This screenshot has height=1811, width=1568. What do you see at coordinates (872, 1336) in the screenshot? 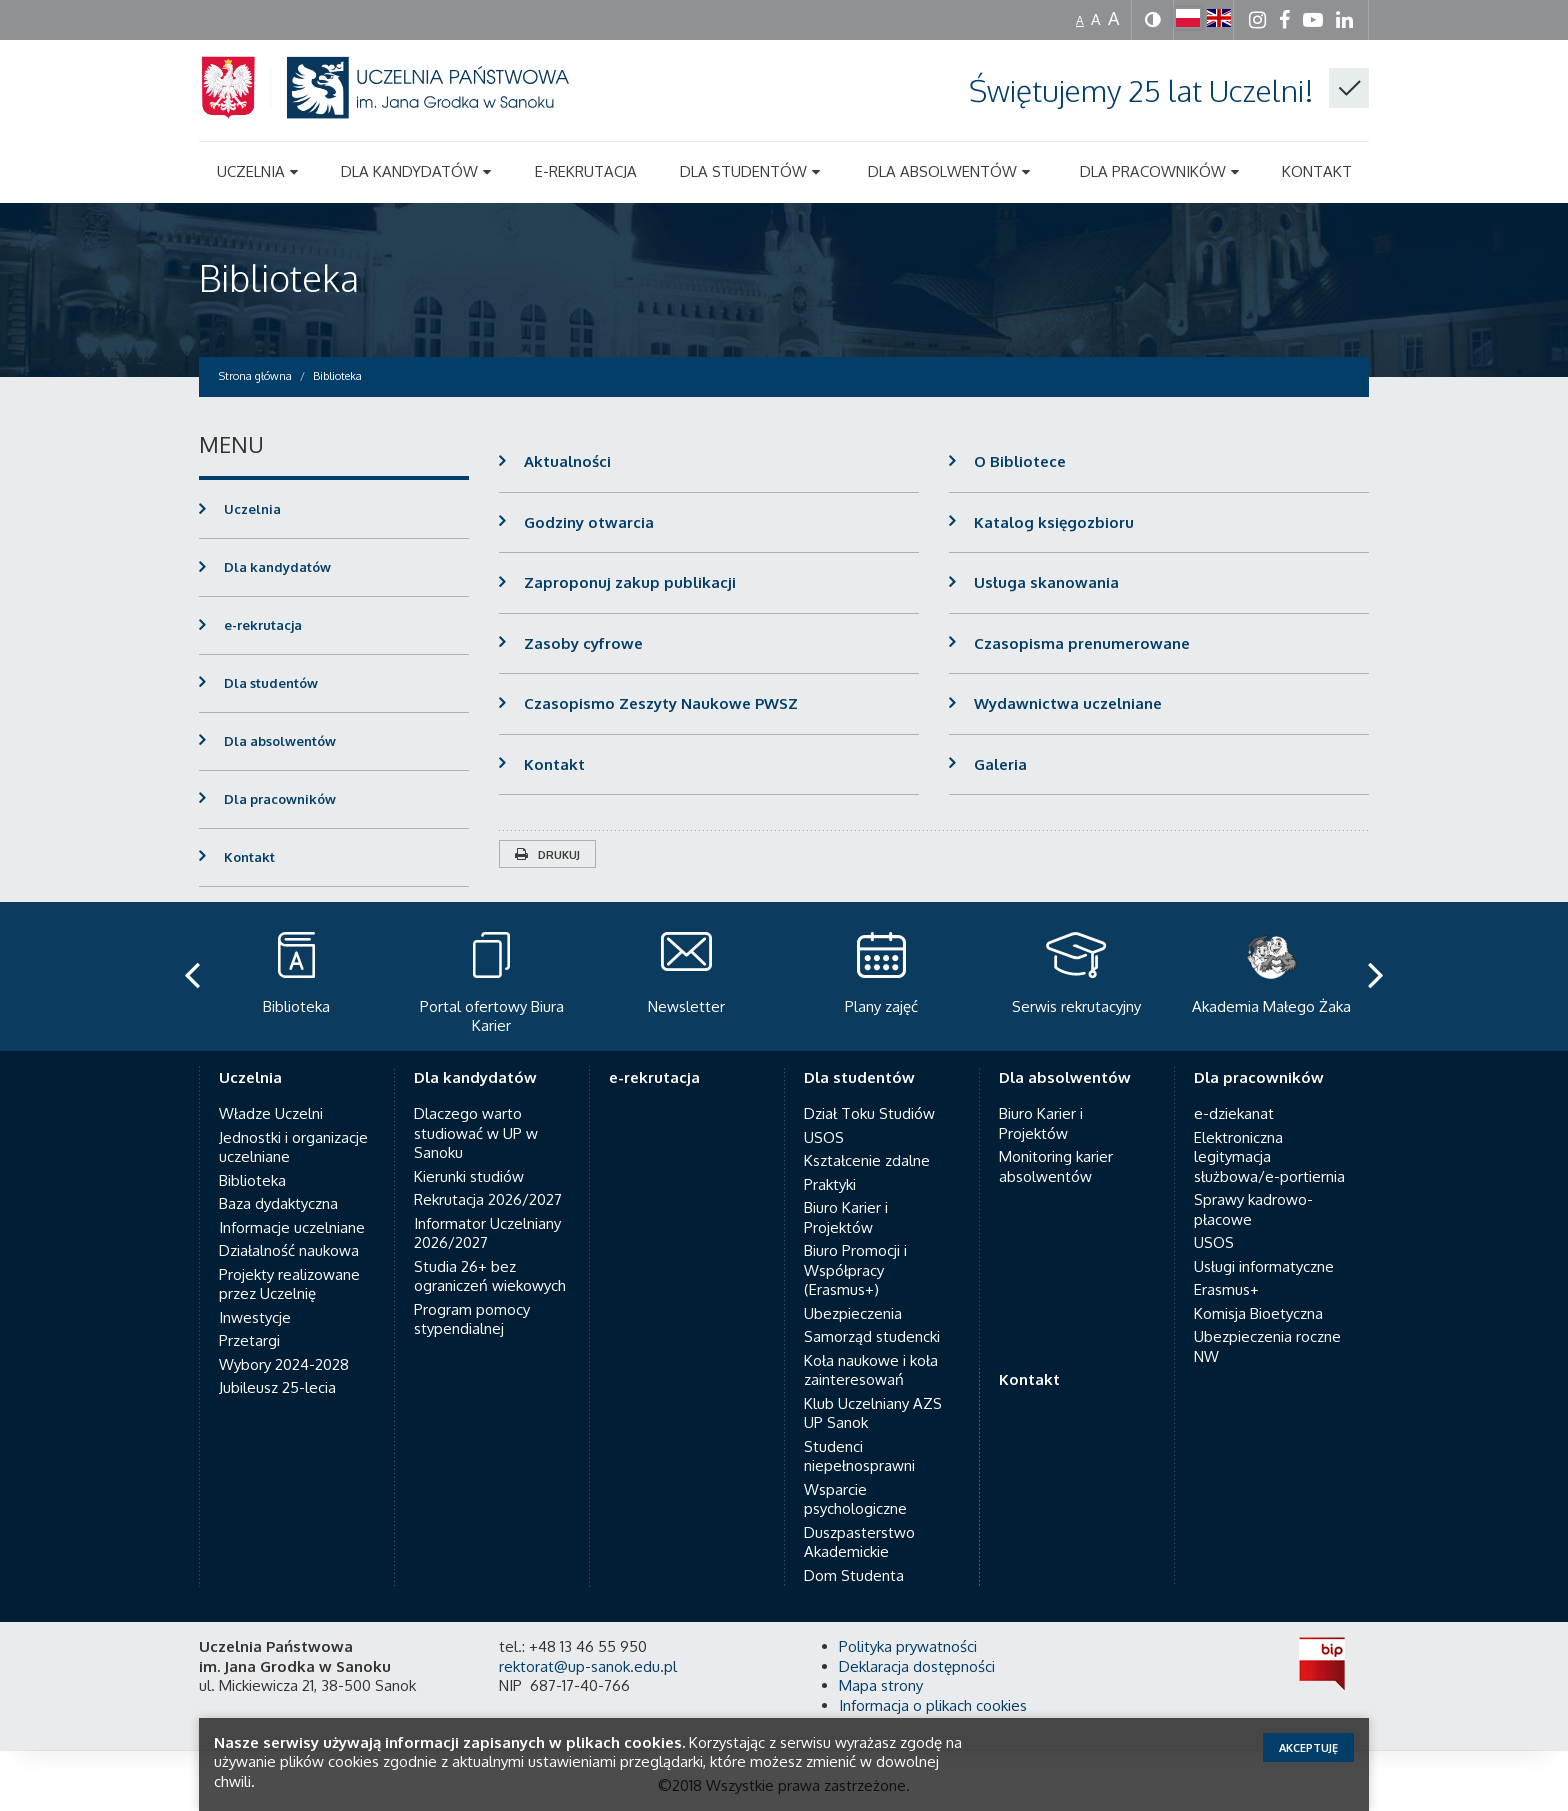
I see `Samorząd studencki` at bounding box center [872, 1336].